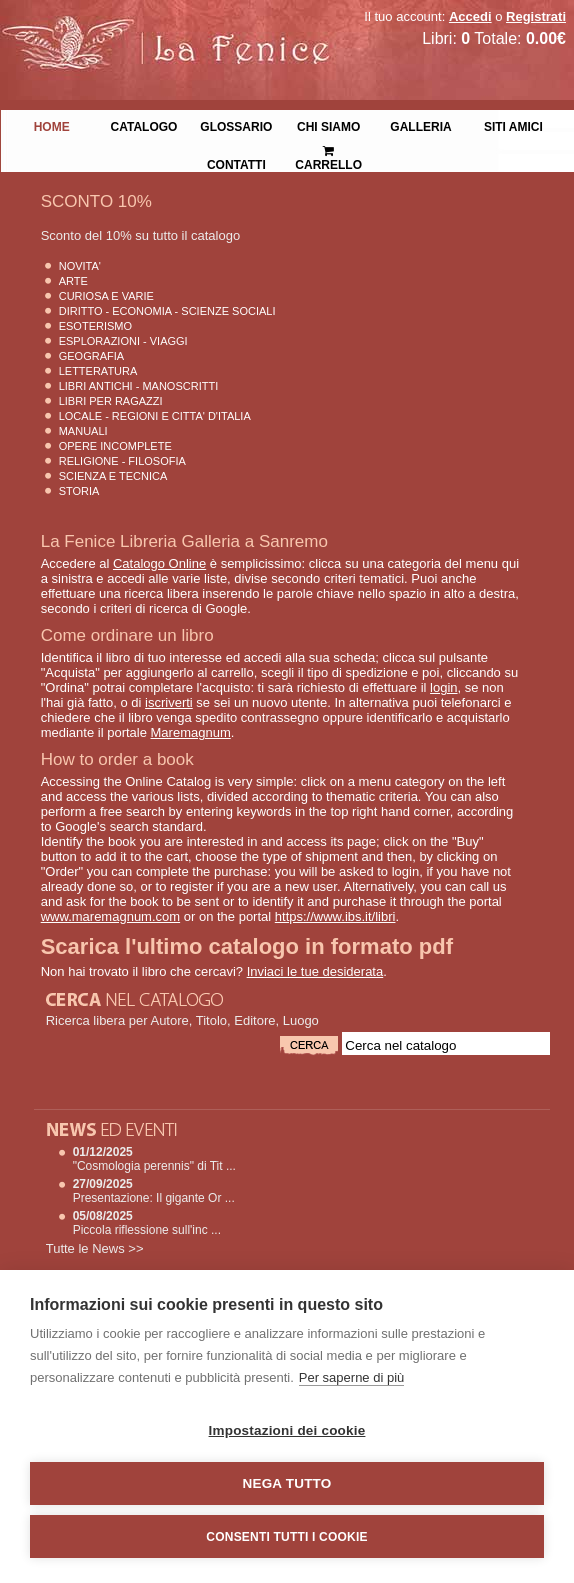 The width and height of the screenshot is (574, 1583). Describe the element at coordinates (287, 1483) in the screenshot. I see `Nega tutto` at that location.